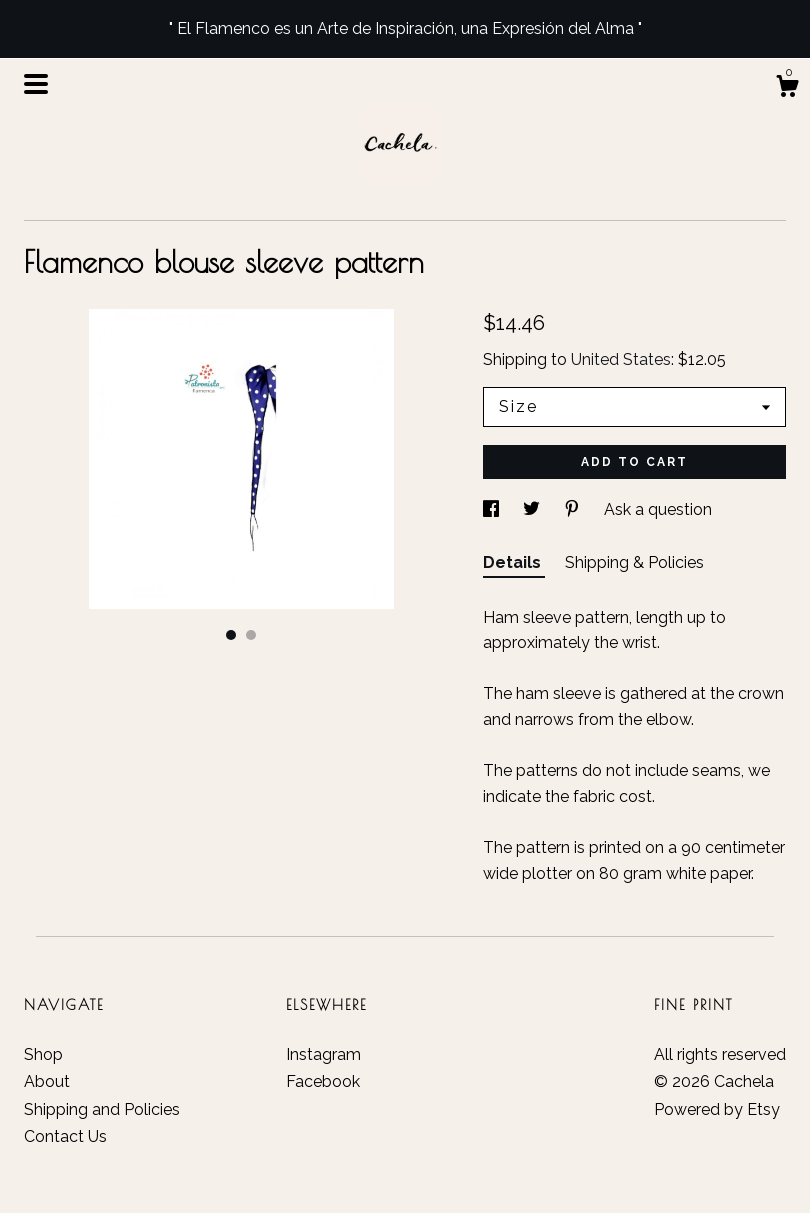 The width and height of the screenshot is (810, 1213). Describe the element at coordinates (323, 1054) in the screenshot. I see `Instagram` at that location.